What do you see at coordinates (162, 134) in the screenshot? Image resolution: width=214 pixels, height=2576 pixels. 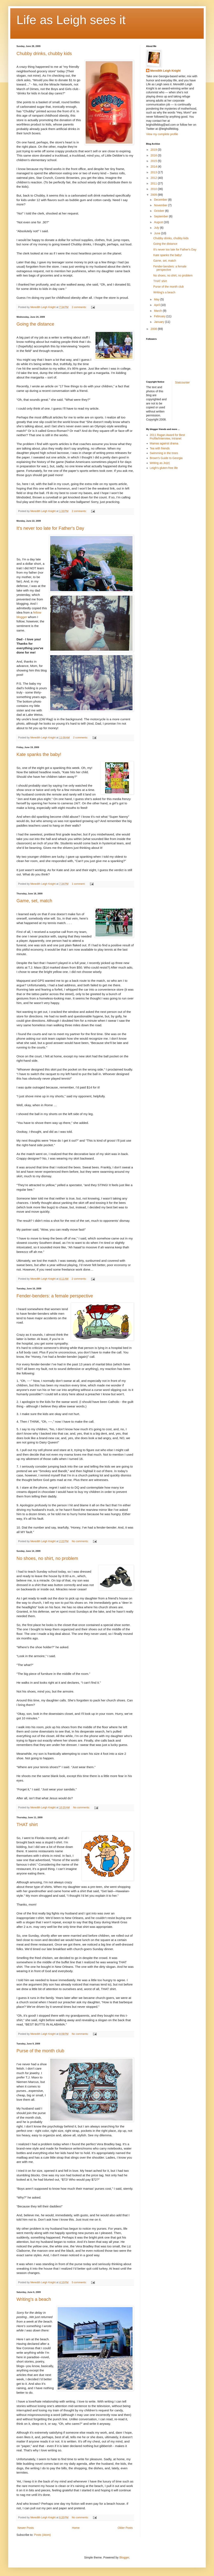 I see `View my complete profile` at bounding box center [162, 134].